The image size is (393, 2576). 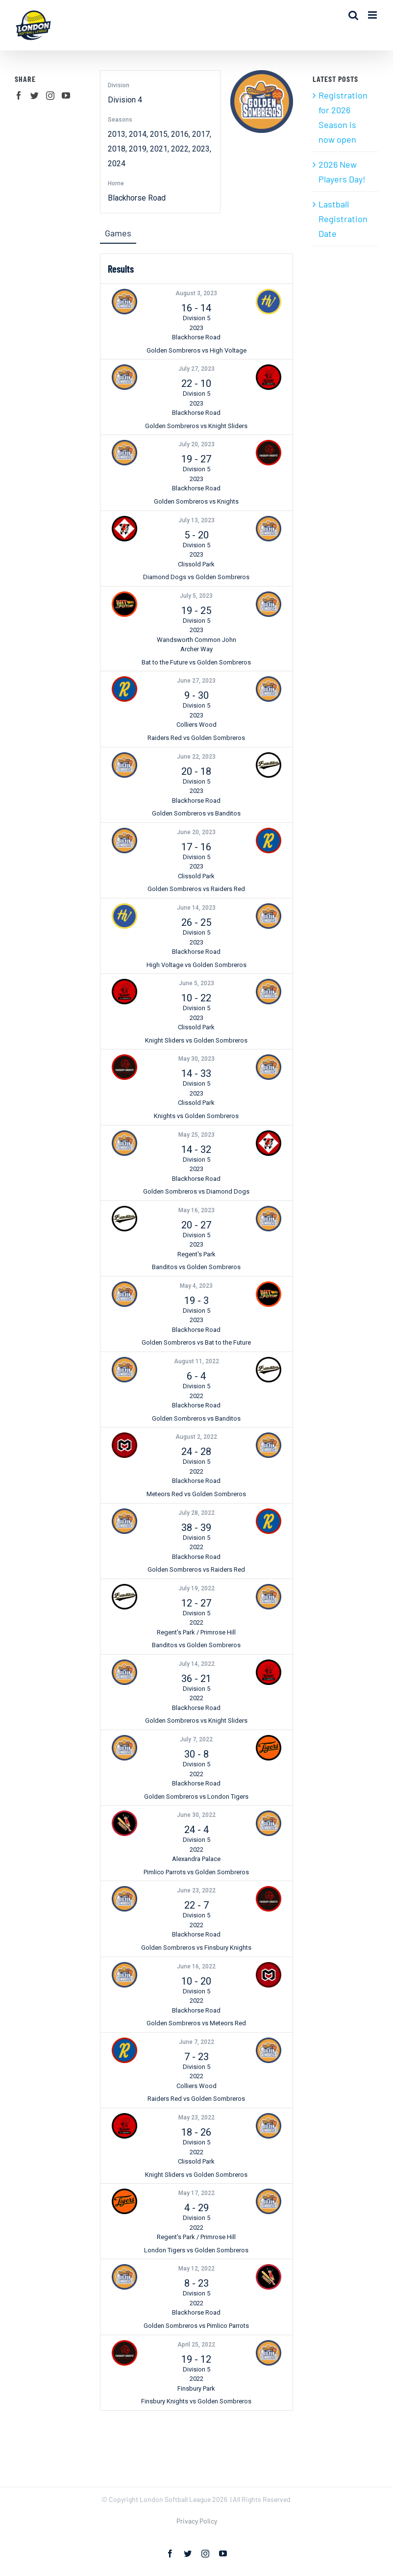 I want to click on Golden Sombreros vs Bat to the Future, so click(x=196, y=1342).